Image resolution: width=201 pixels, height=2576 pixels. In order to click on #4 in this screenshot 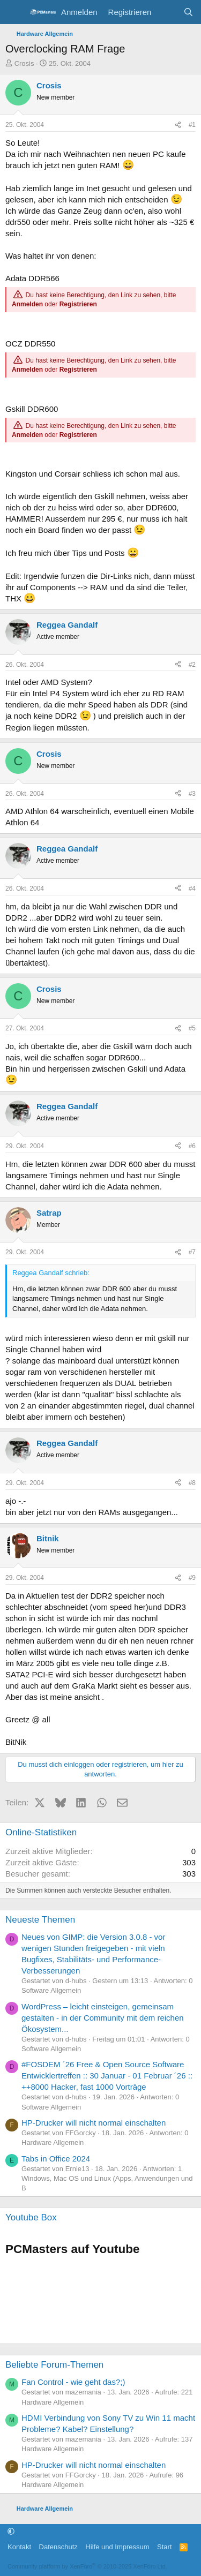, I will do `click(192, 888)`.